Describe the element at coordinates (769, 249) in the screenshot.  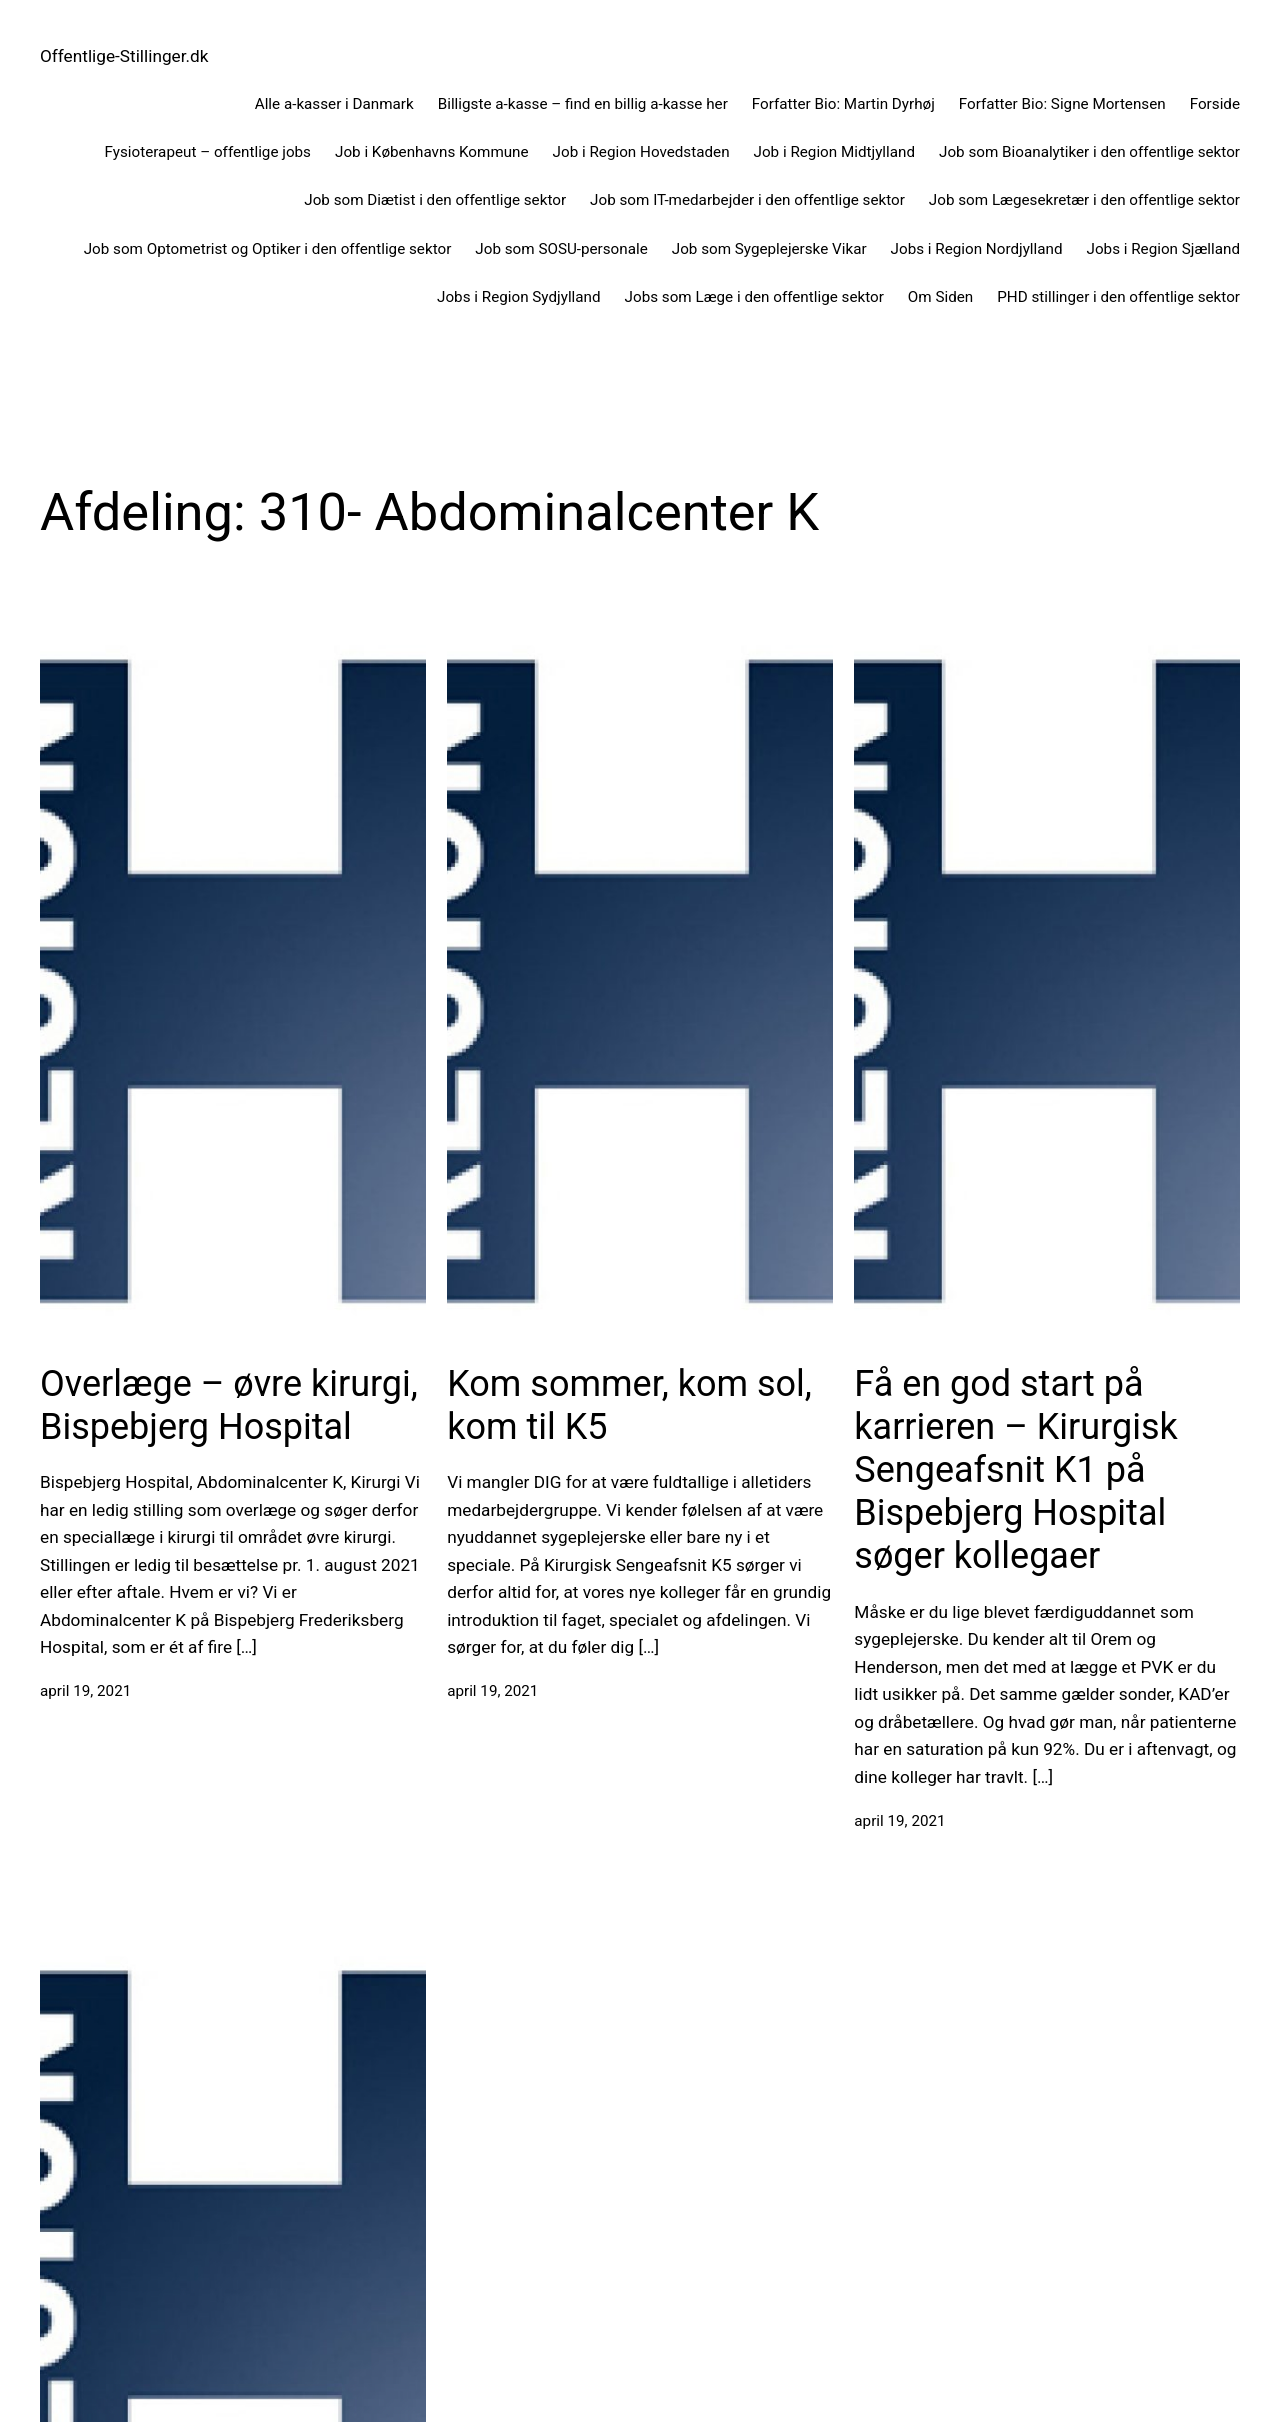
I see `Job som Sygeplejerske Vikar` at that location.